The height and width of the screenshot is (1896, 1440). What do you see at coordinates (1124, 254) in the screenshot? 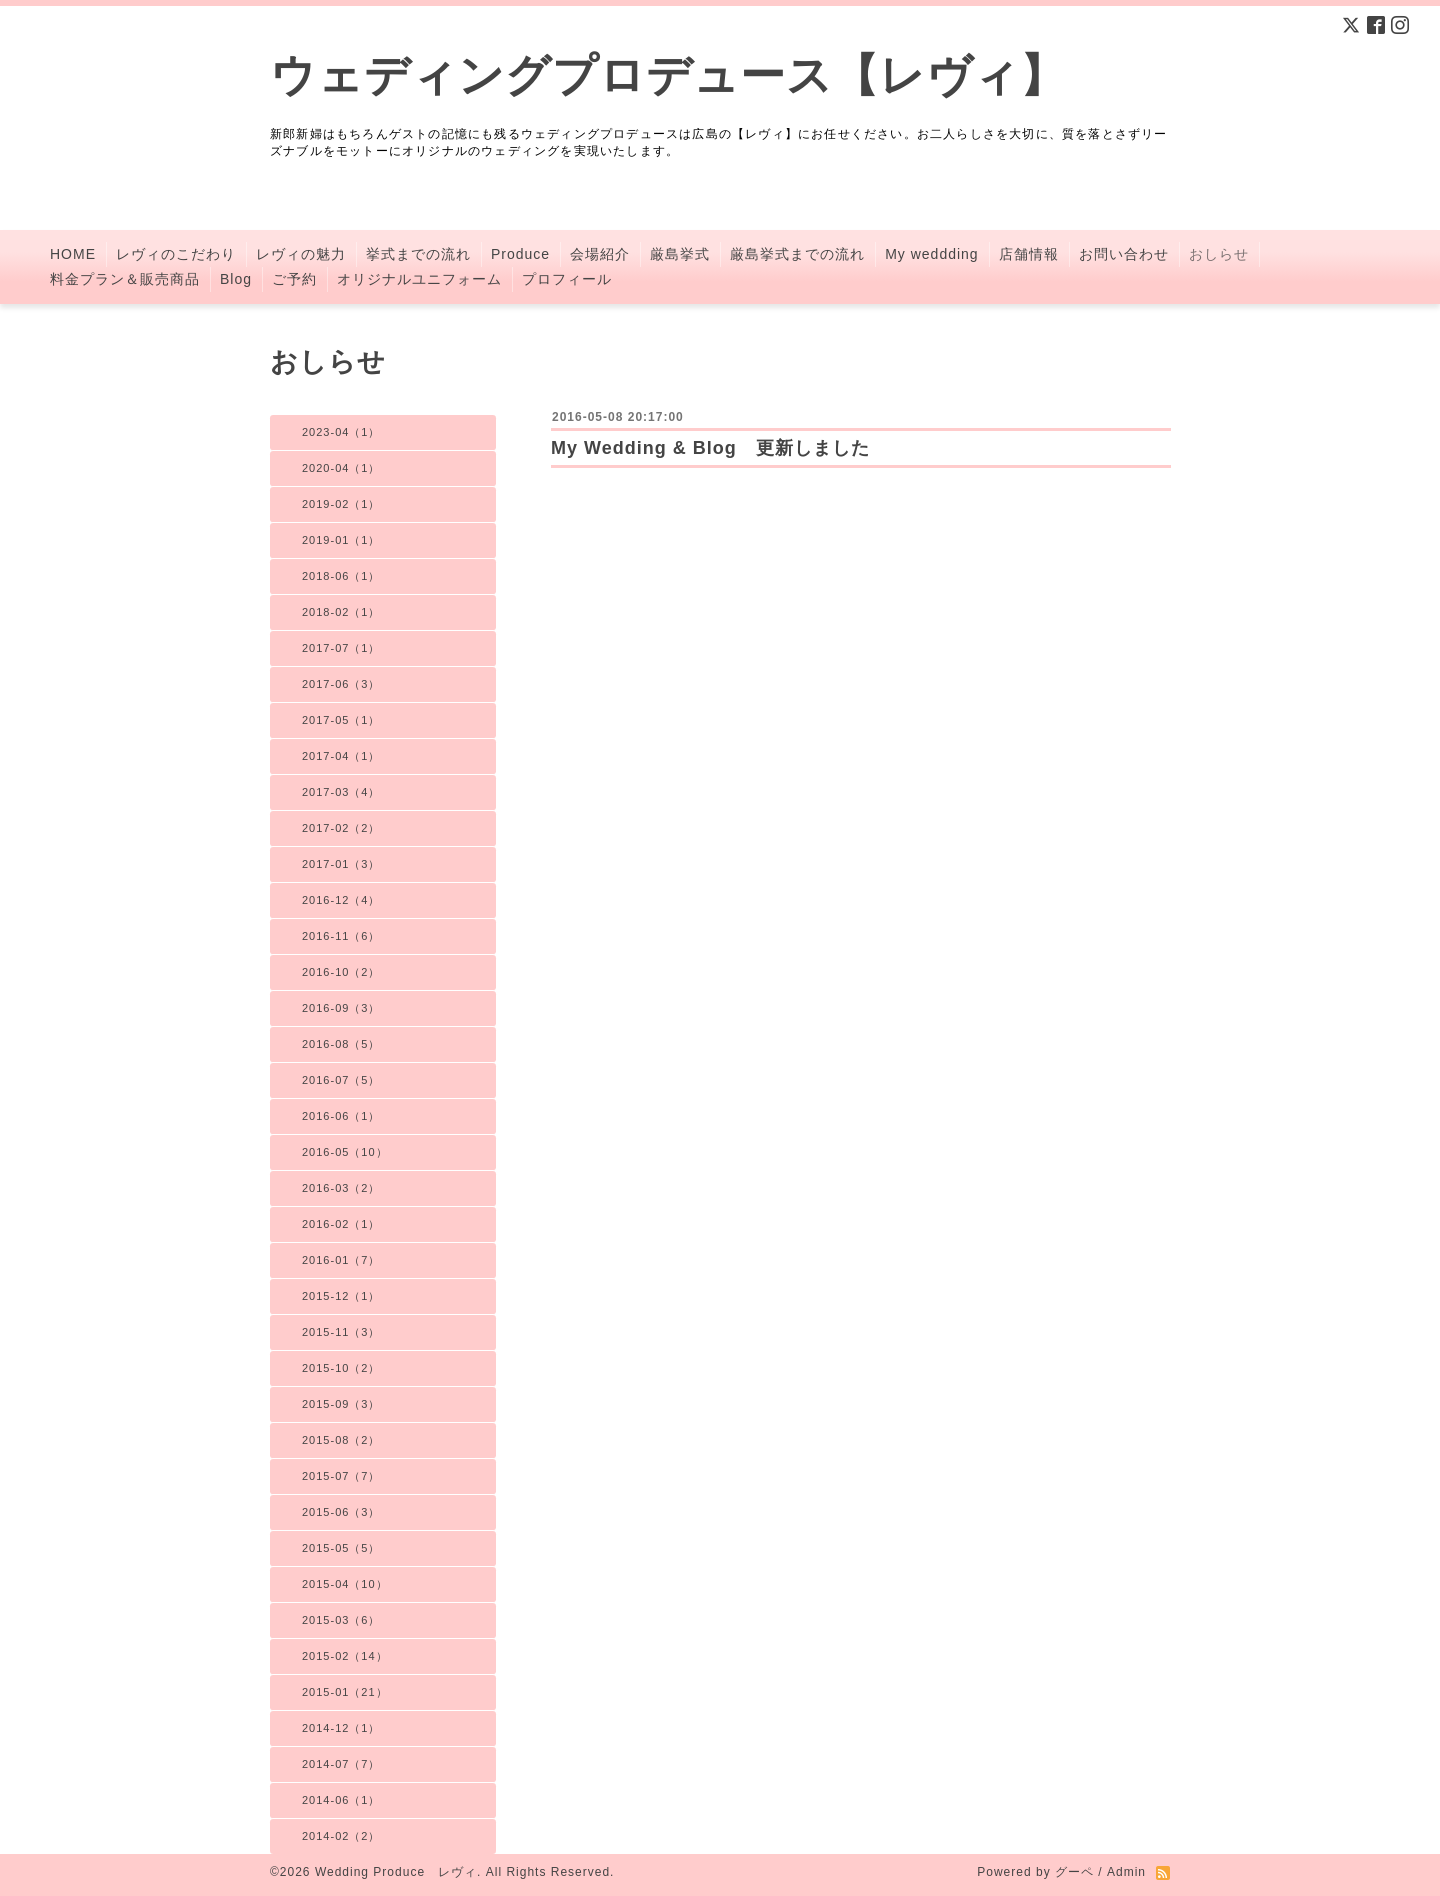
I see `お問い合わせ` at bounding box center [1124, 254].